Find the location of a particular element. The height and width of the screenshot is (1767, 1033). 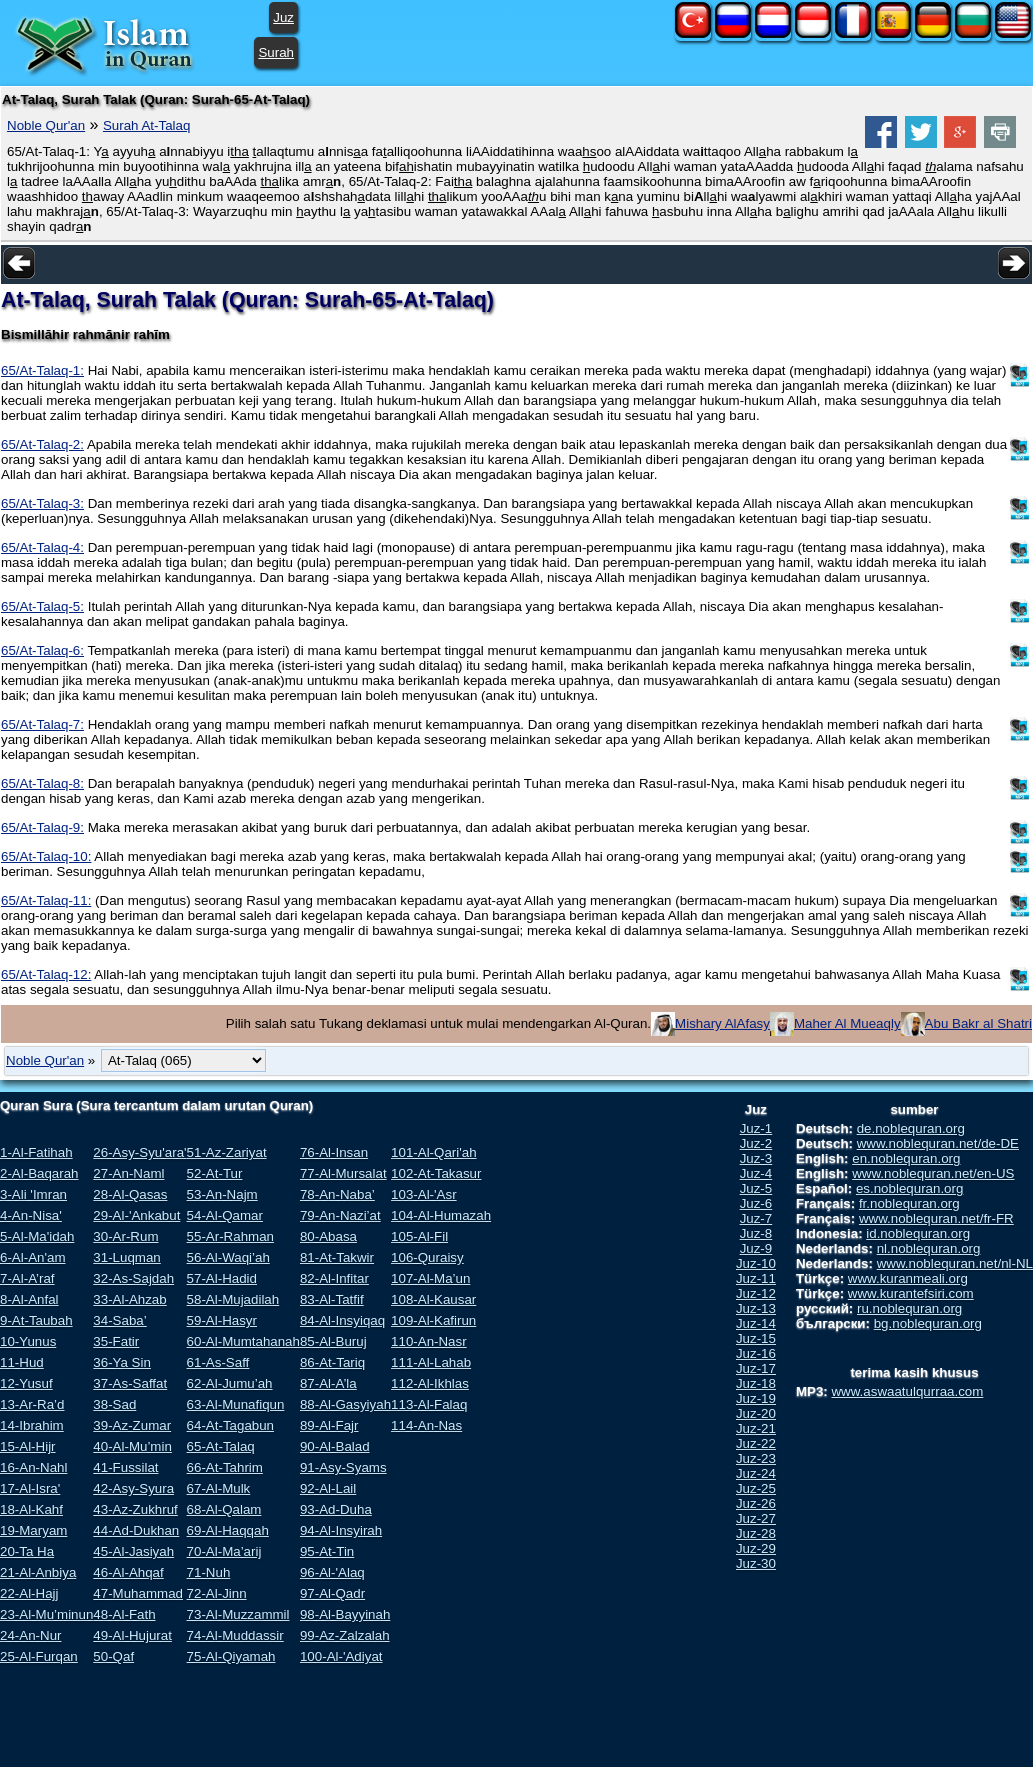

40-Al-Mu’min is located at coordinates (132, 1446).